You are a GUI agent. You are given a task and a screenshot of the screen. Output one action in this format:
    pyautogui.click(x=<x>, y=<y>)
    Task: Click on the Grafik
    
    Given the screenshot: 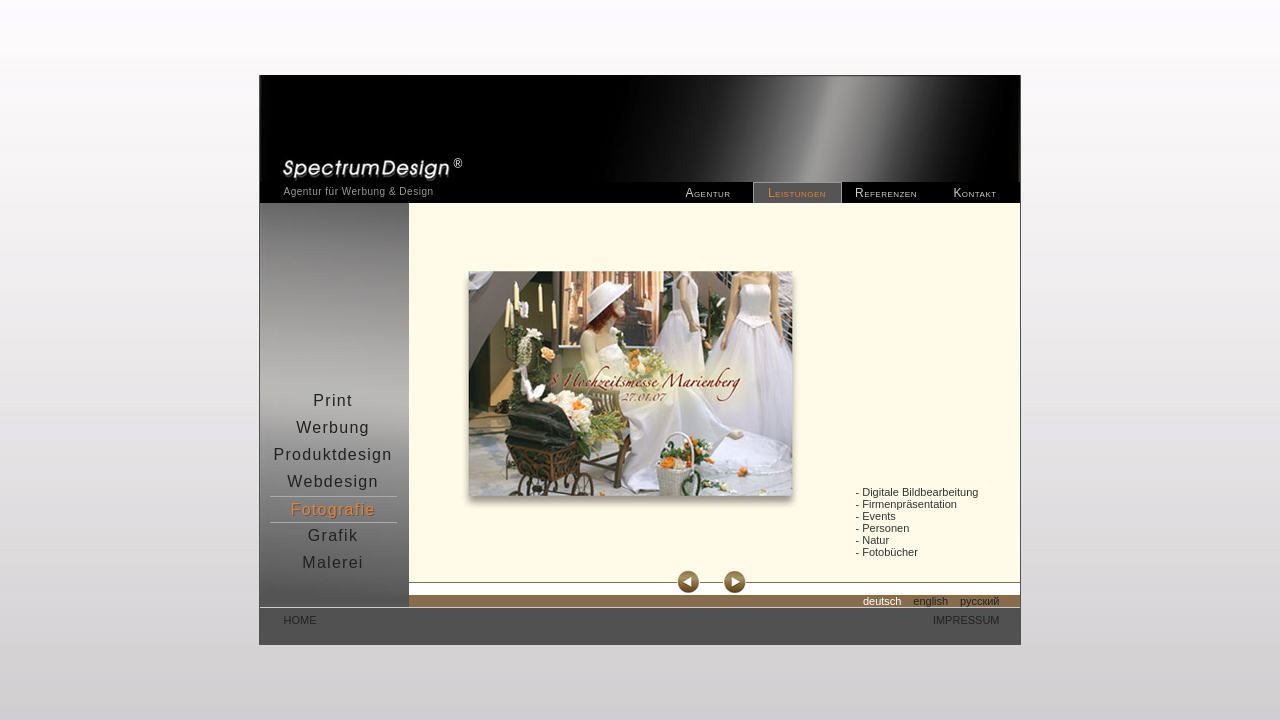 What is the action you would take?
    pyautogui.click(x=333, y=535)
    